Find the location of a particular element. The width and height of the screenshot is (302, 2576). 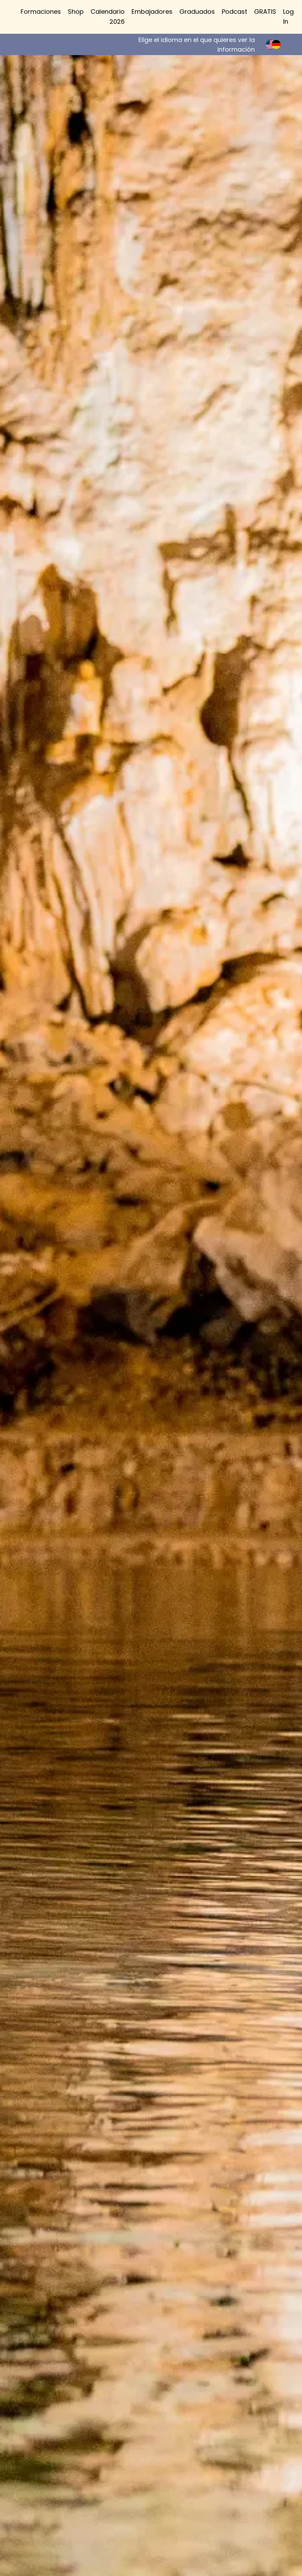

Graduados is located at coordinates (197, 11).